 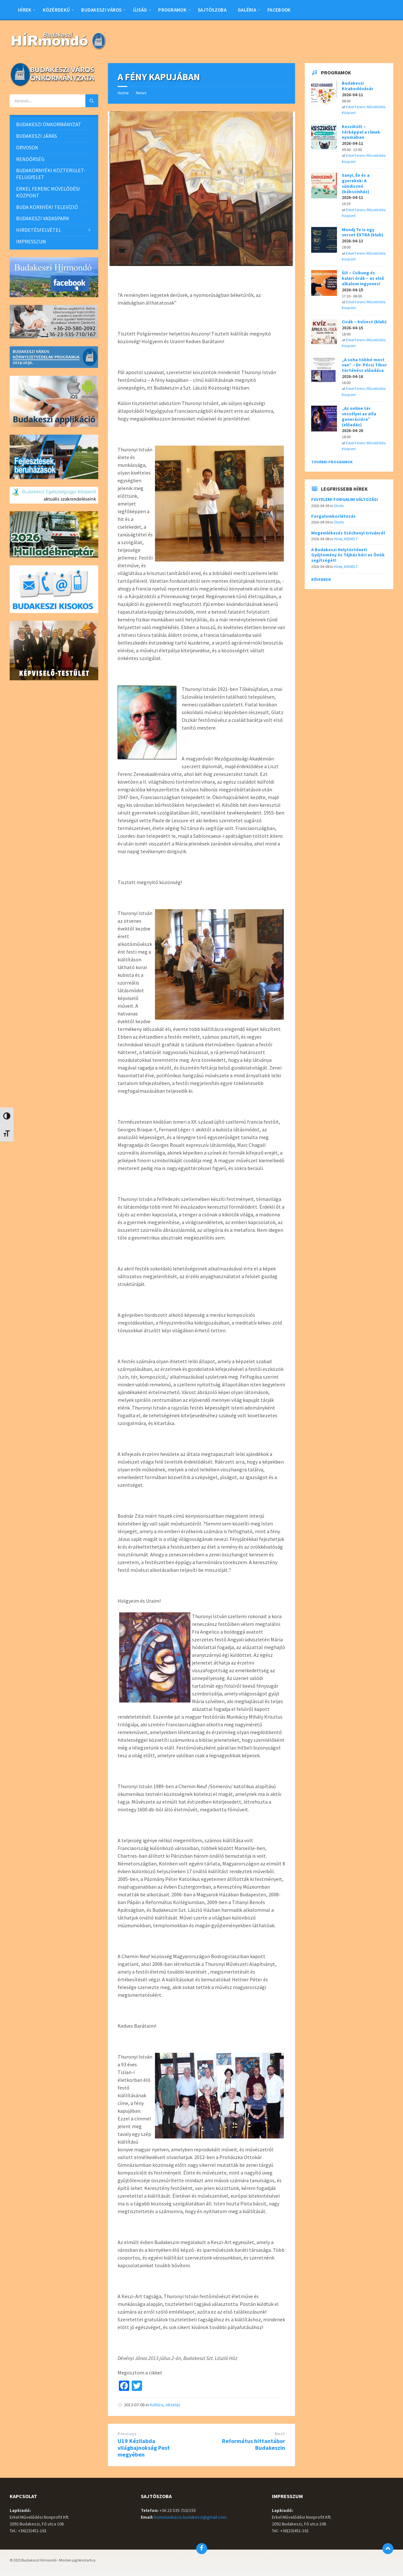 What do you see at coordinates (361, 132) in the screenshot?
I see `KesziKölt – térképpel a rímek nyomában` at bounding box center [361, 132].